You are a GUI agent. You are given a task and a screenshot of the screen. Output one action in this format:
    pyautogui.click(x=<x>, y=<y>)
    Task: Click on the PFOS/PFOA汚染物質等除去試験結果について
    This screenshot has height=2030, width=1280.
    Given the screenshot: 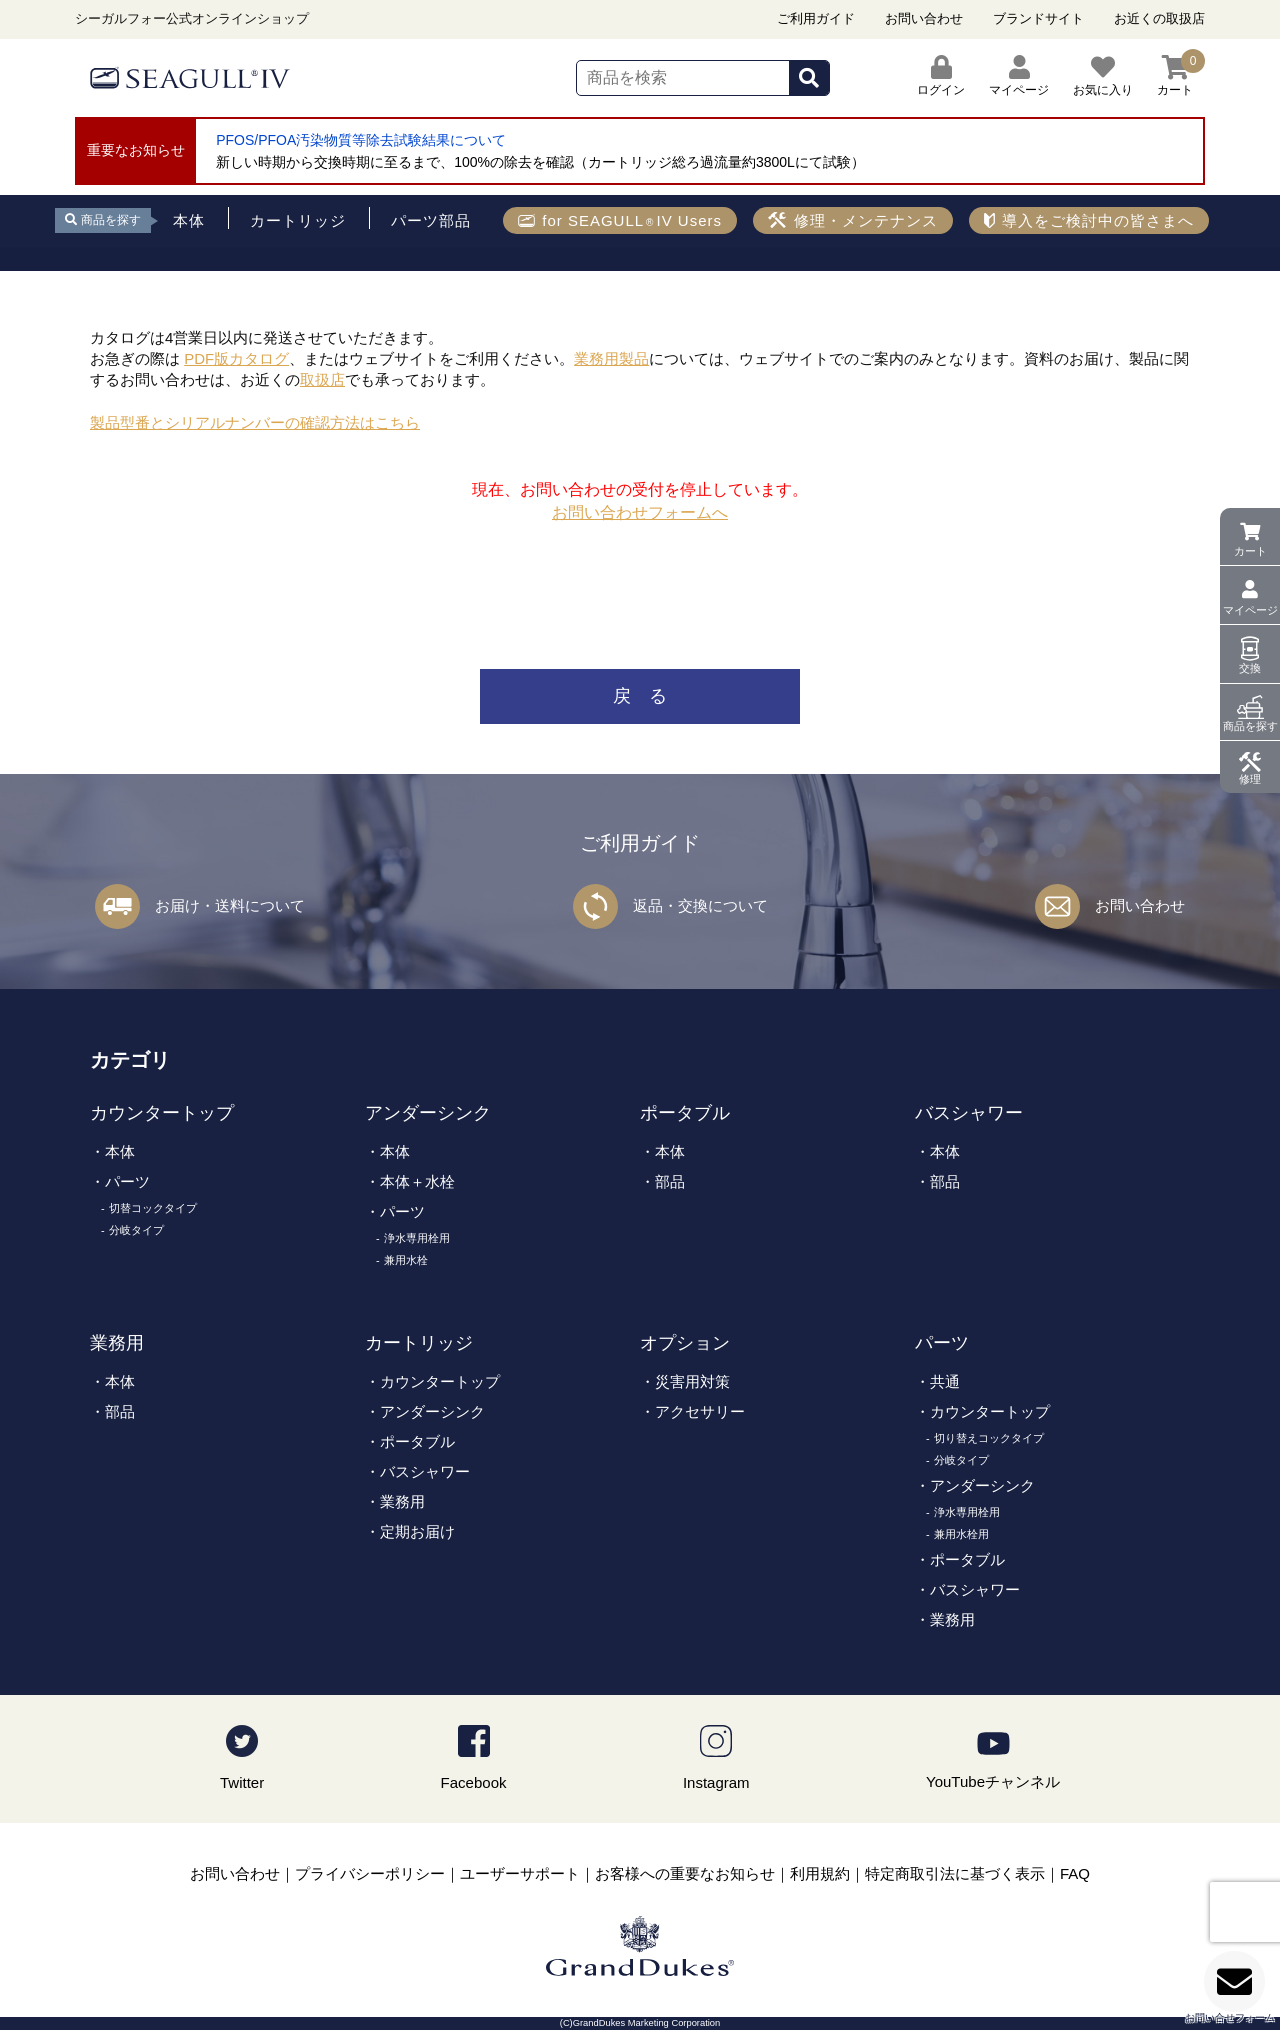 What is the action you would take?
    pyautogui.click(x=361, y=140)
    